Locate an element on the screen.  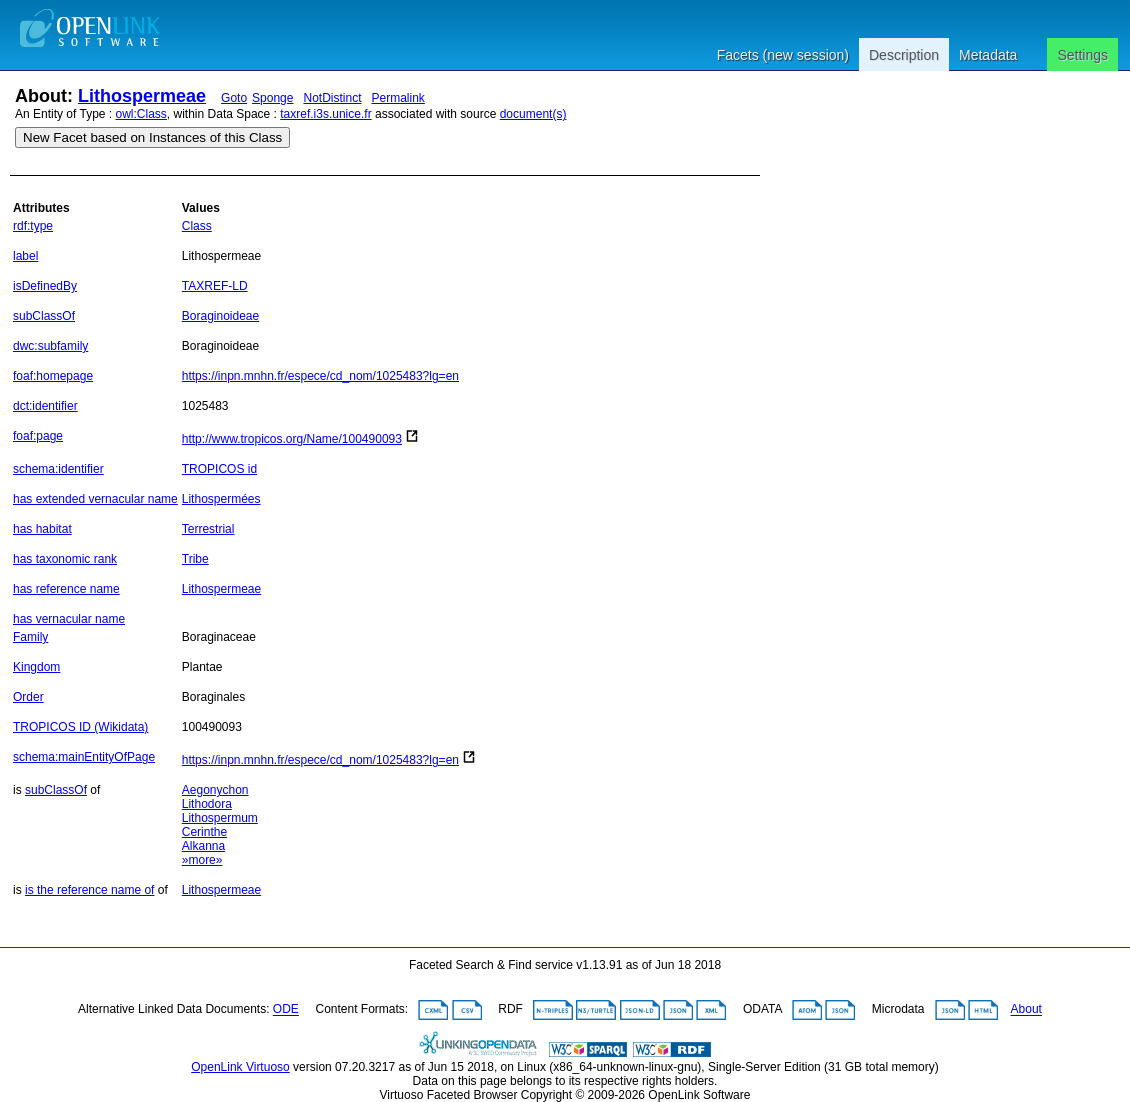
rdf:type is located at coordinates (33, 226).